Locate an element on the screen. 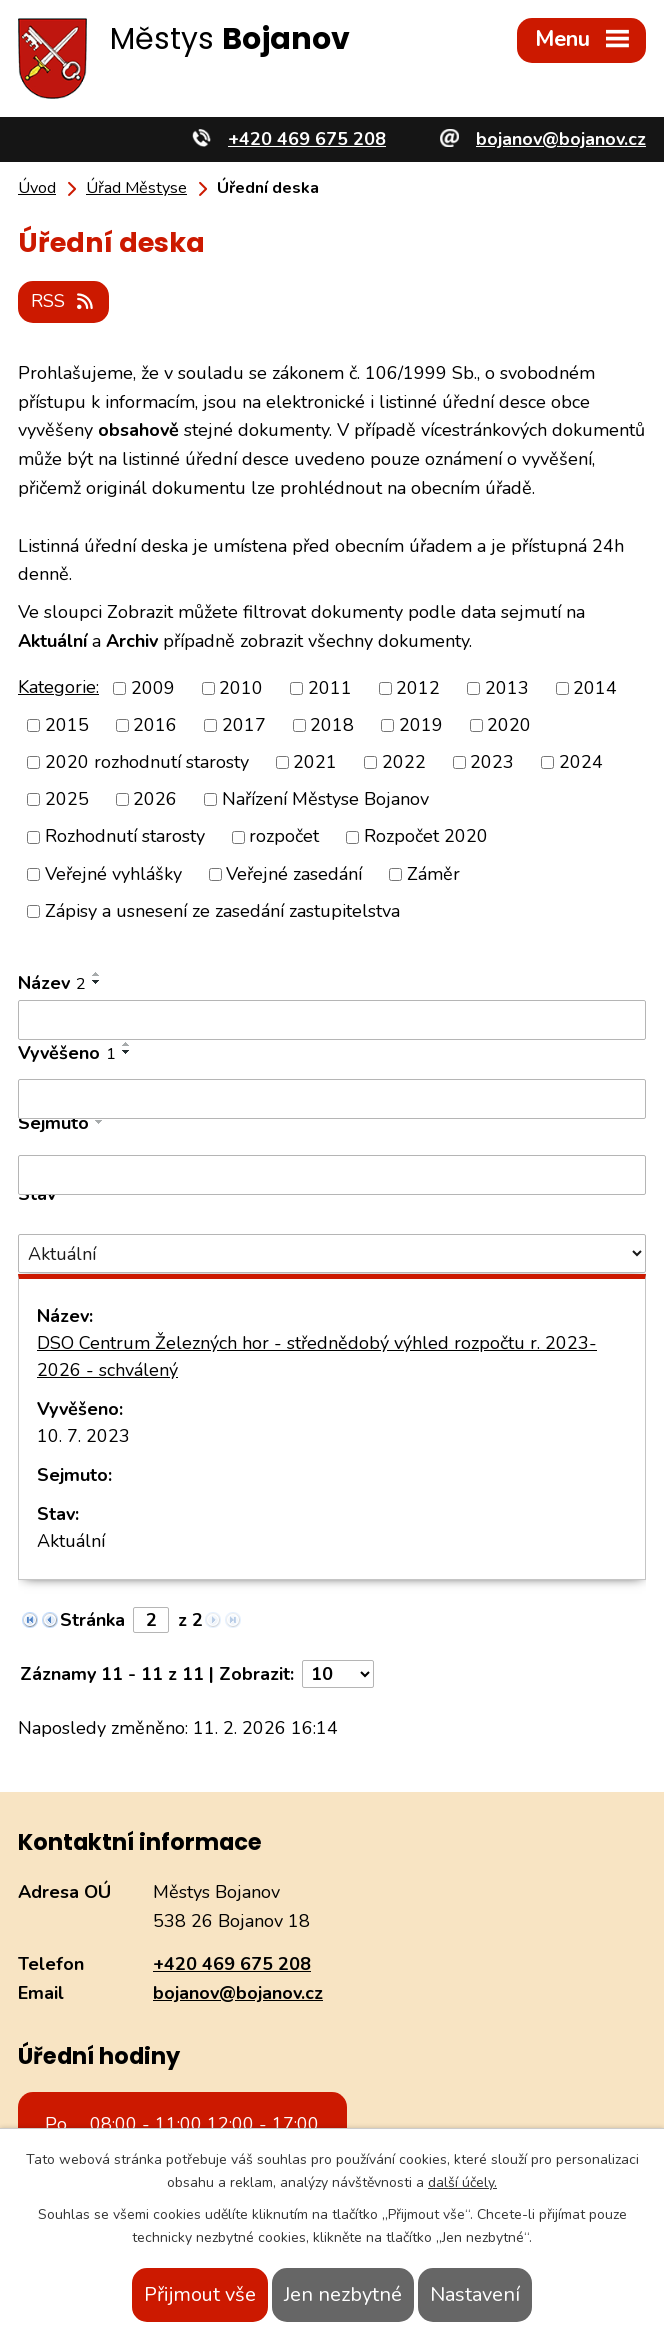  2024 is located at coordinates (581, 762).